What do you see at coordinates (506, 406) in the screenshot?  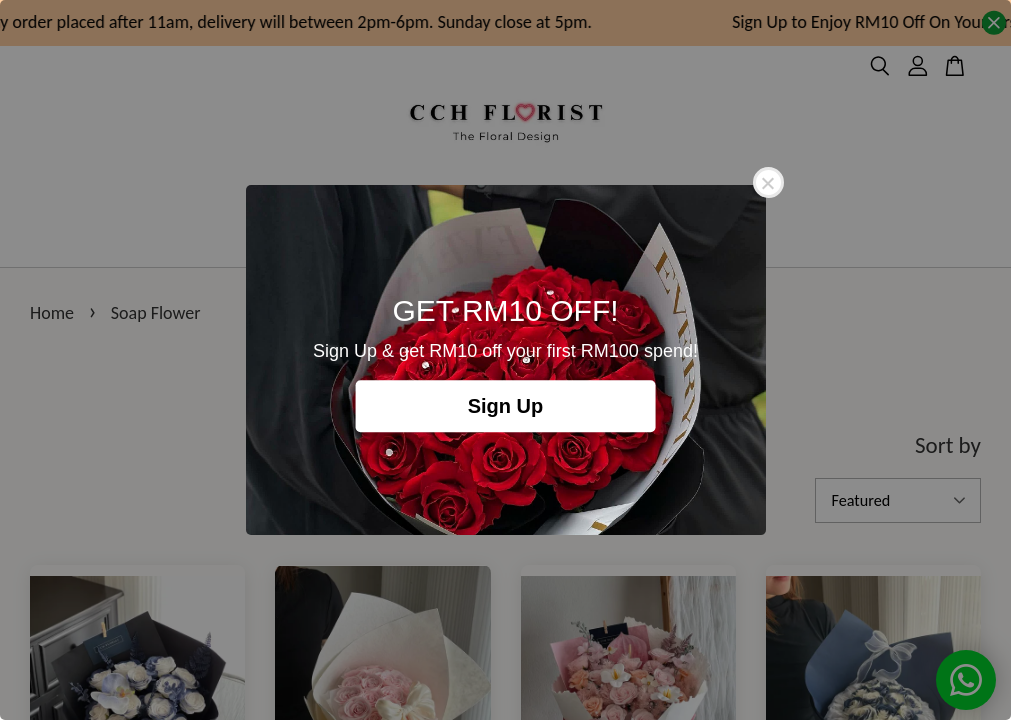 I see `Sign Up` at bounding box center [506, 406].